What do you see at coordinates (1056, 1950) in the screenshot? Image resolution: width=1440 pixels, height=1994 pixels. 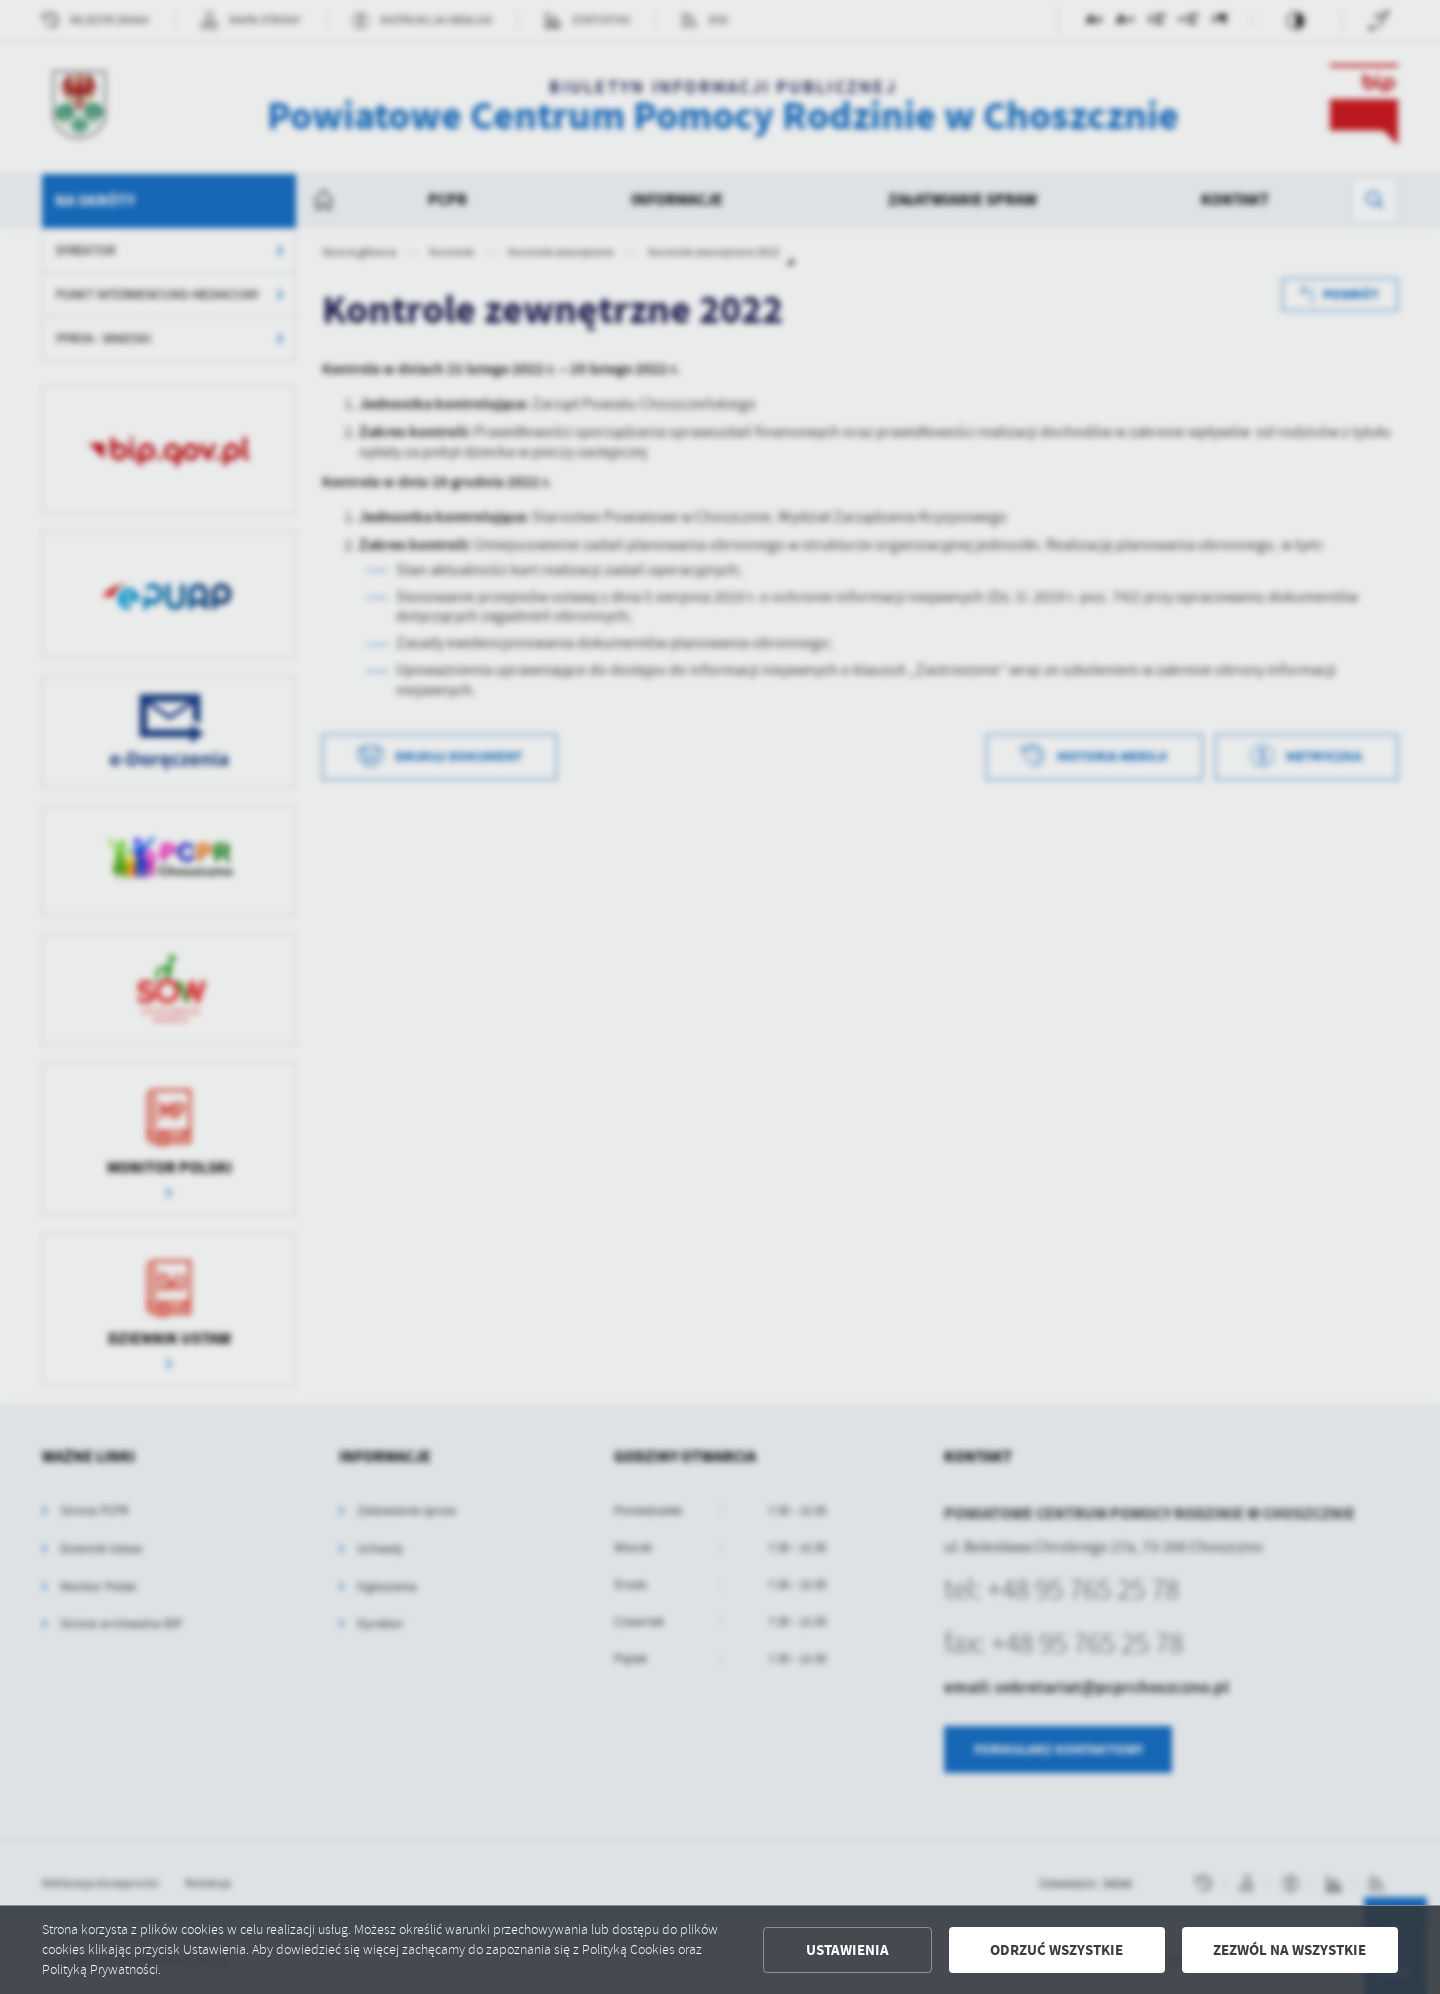 I see `Odrzuć wszystkie [button]` at bounding box center [1056, 1950].